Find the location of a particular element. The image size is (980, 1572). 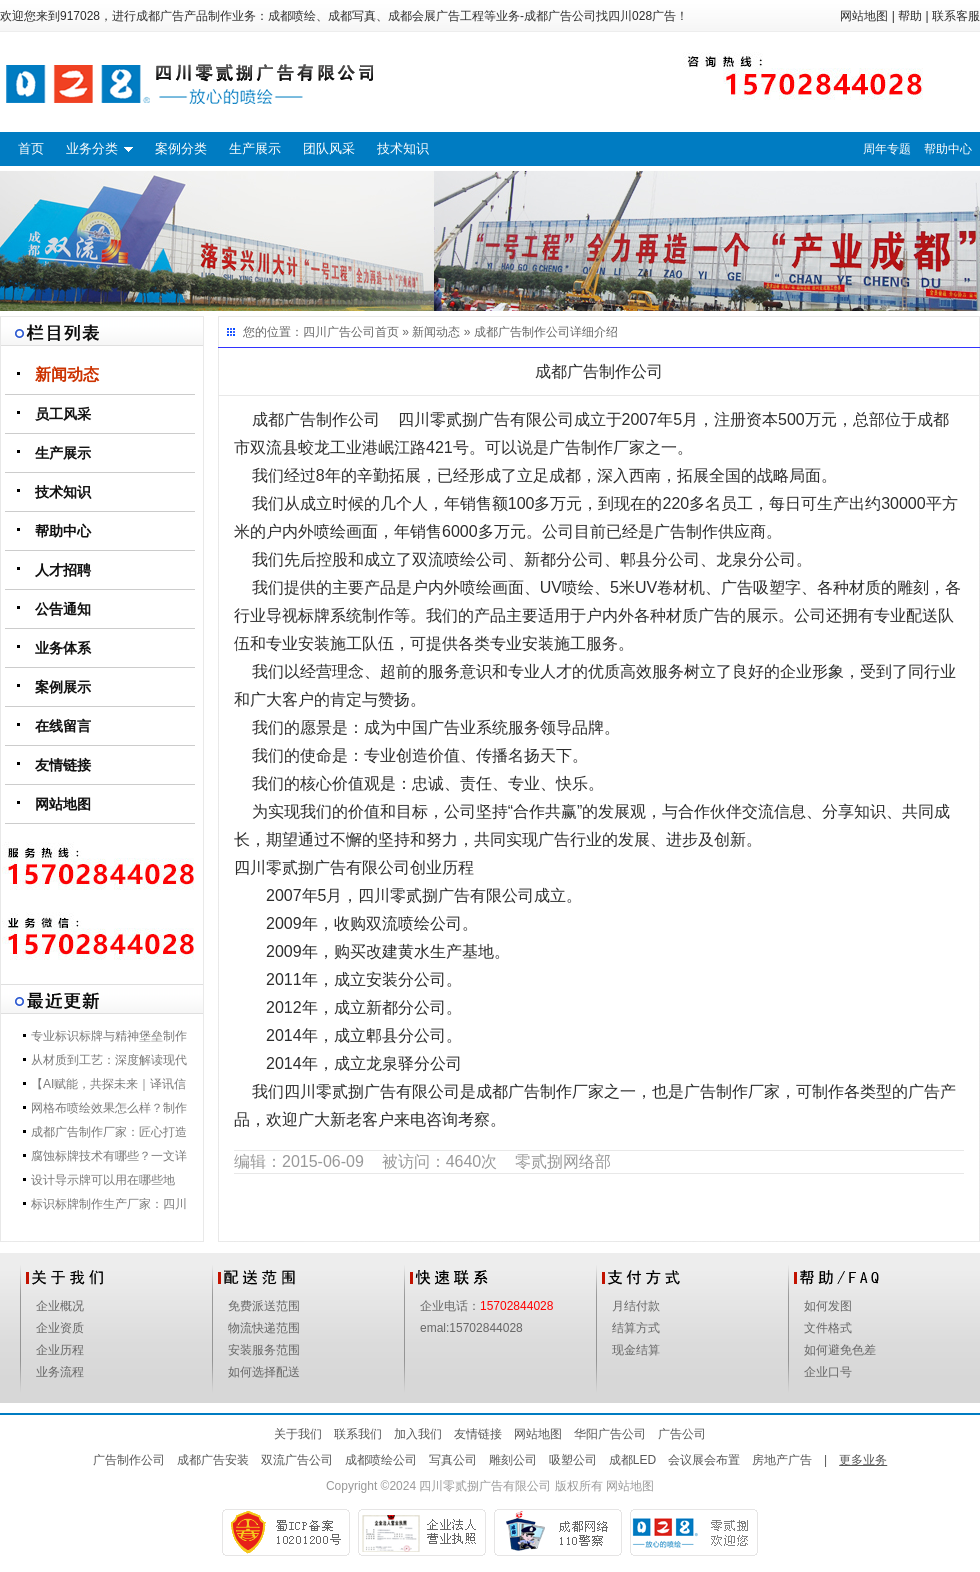

房地产广告 is located at coordinates (782, 1460).